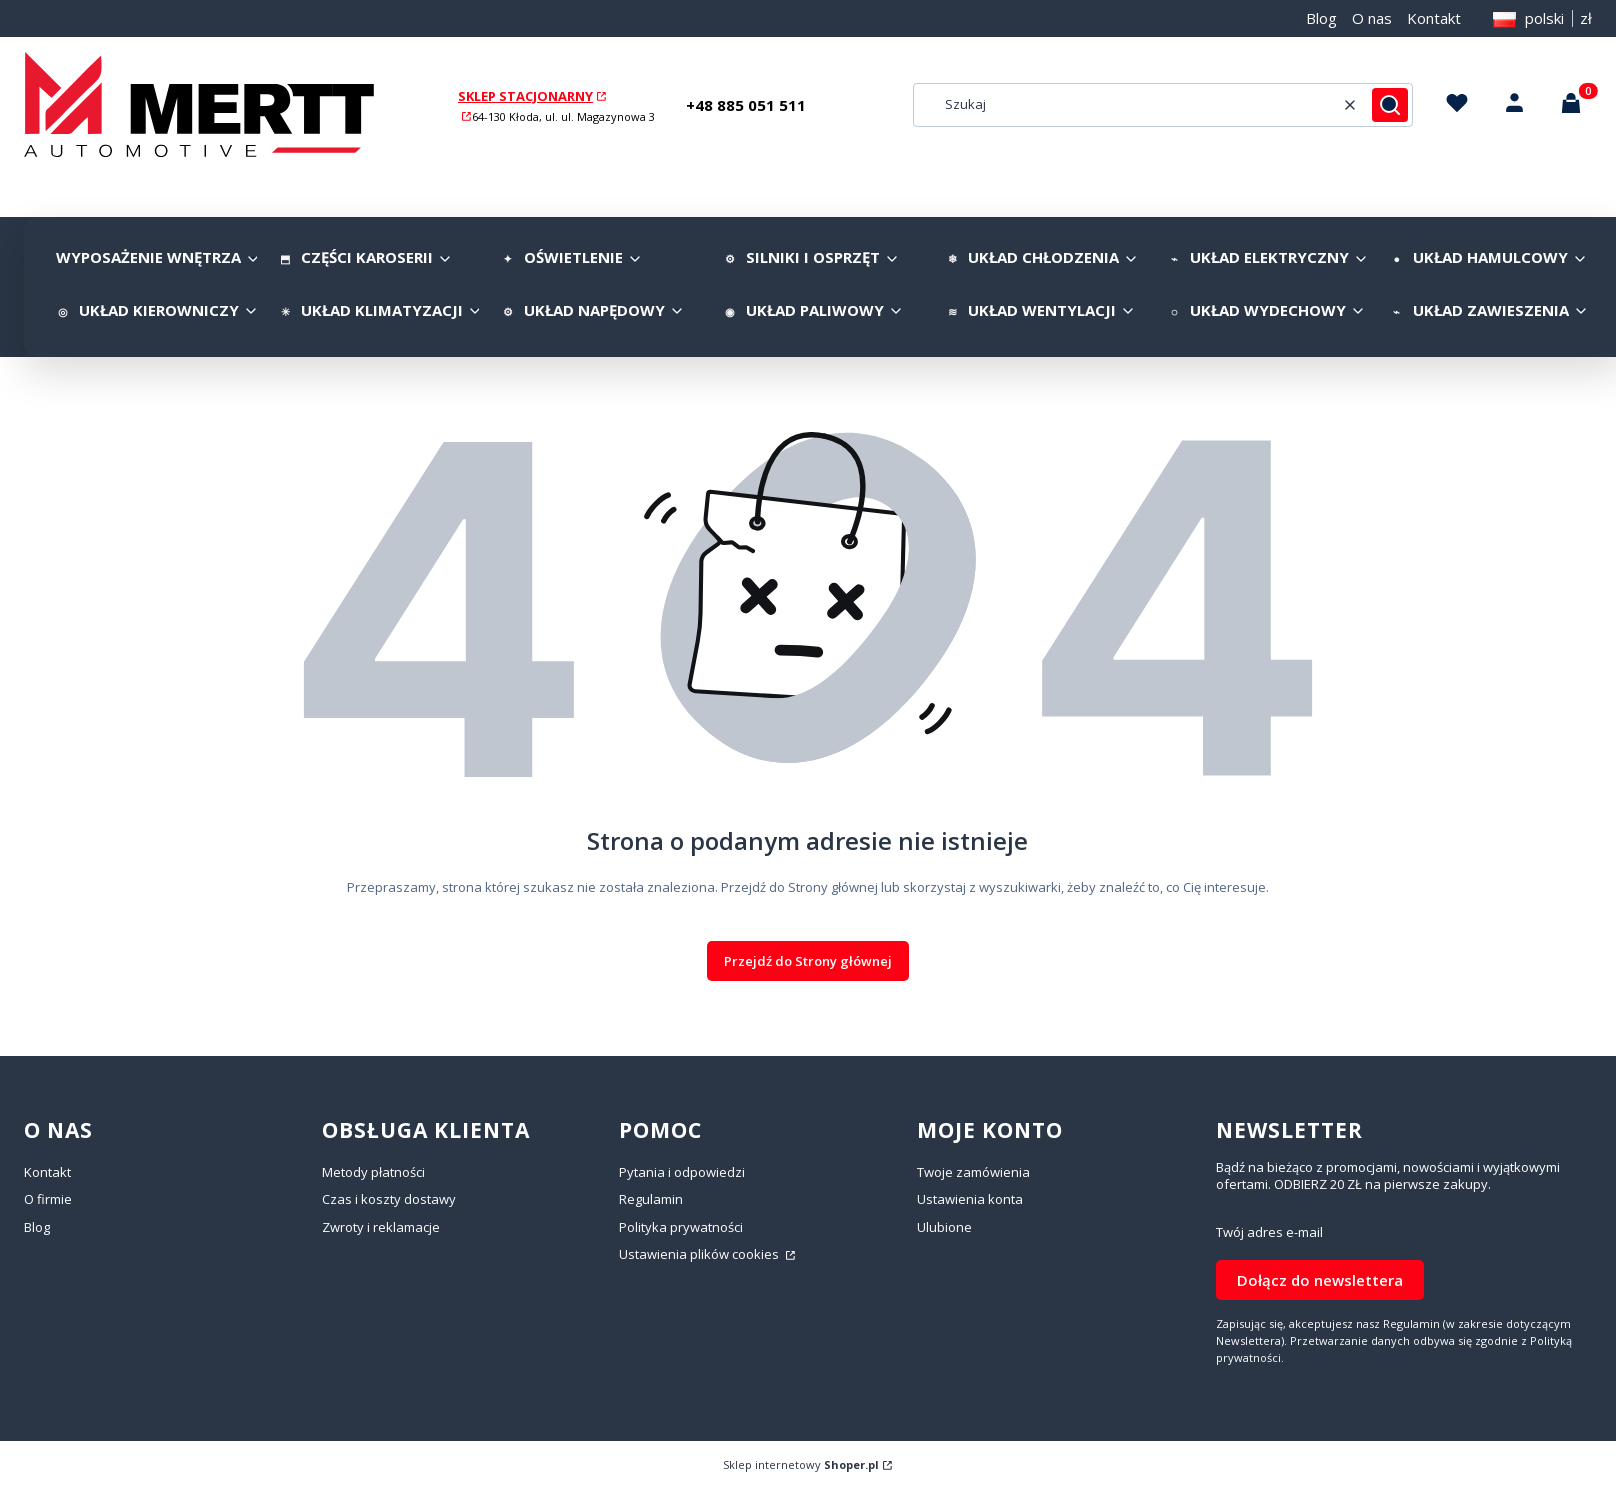  Describe the element at coordinates (808, 961) in the screenshot. I see `Przejdź do Strony głównej` at that location.